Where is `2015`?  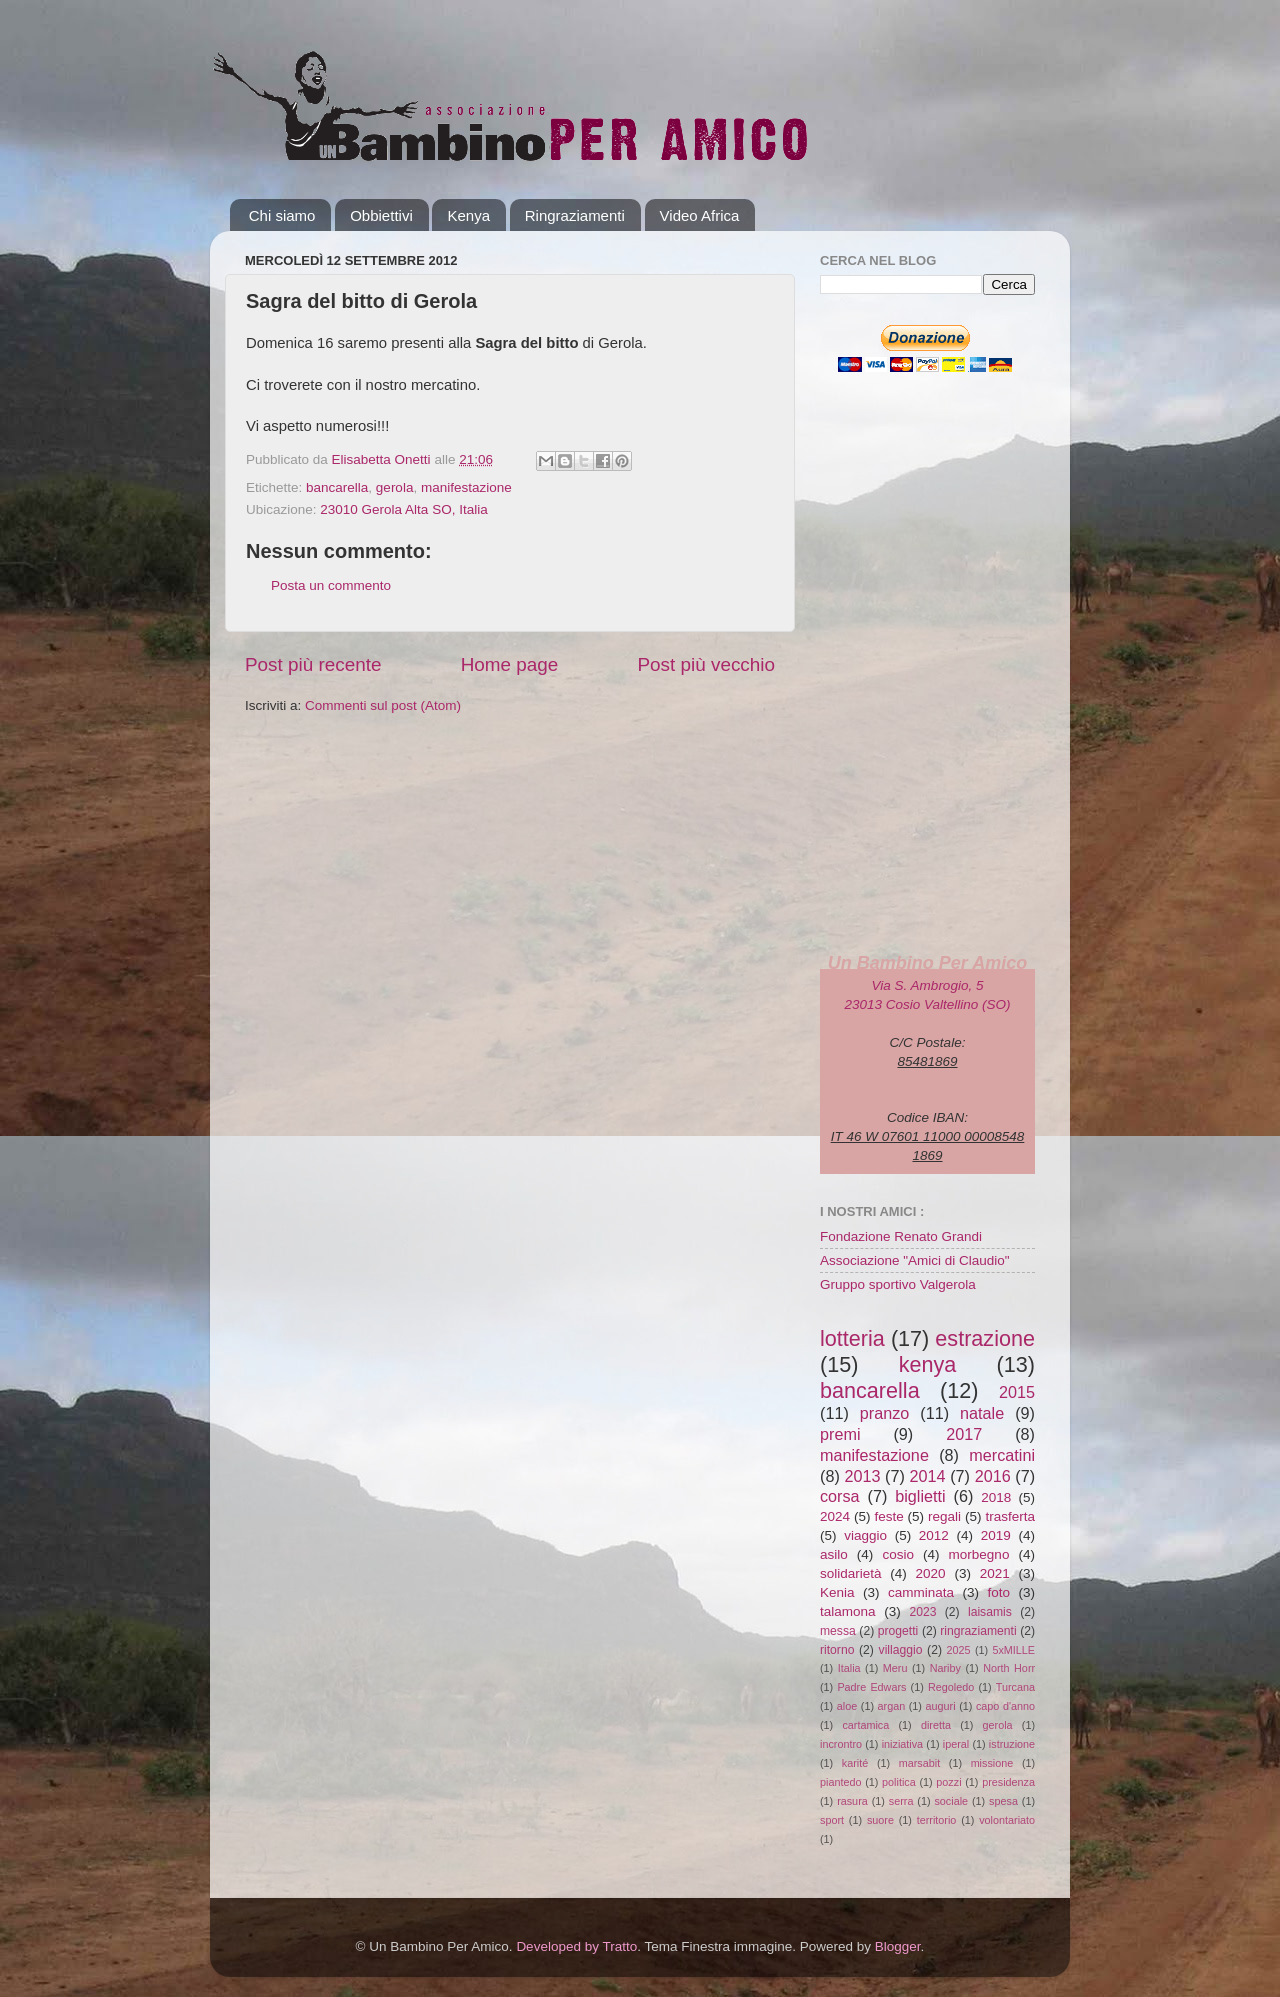
2015 is located at coordinates (1017, 1392).